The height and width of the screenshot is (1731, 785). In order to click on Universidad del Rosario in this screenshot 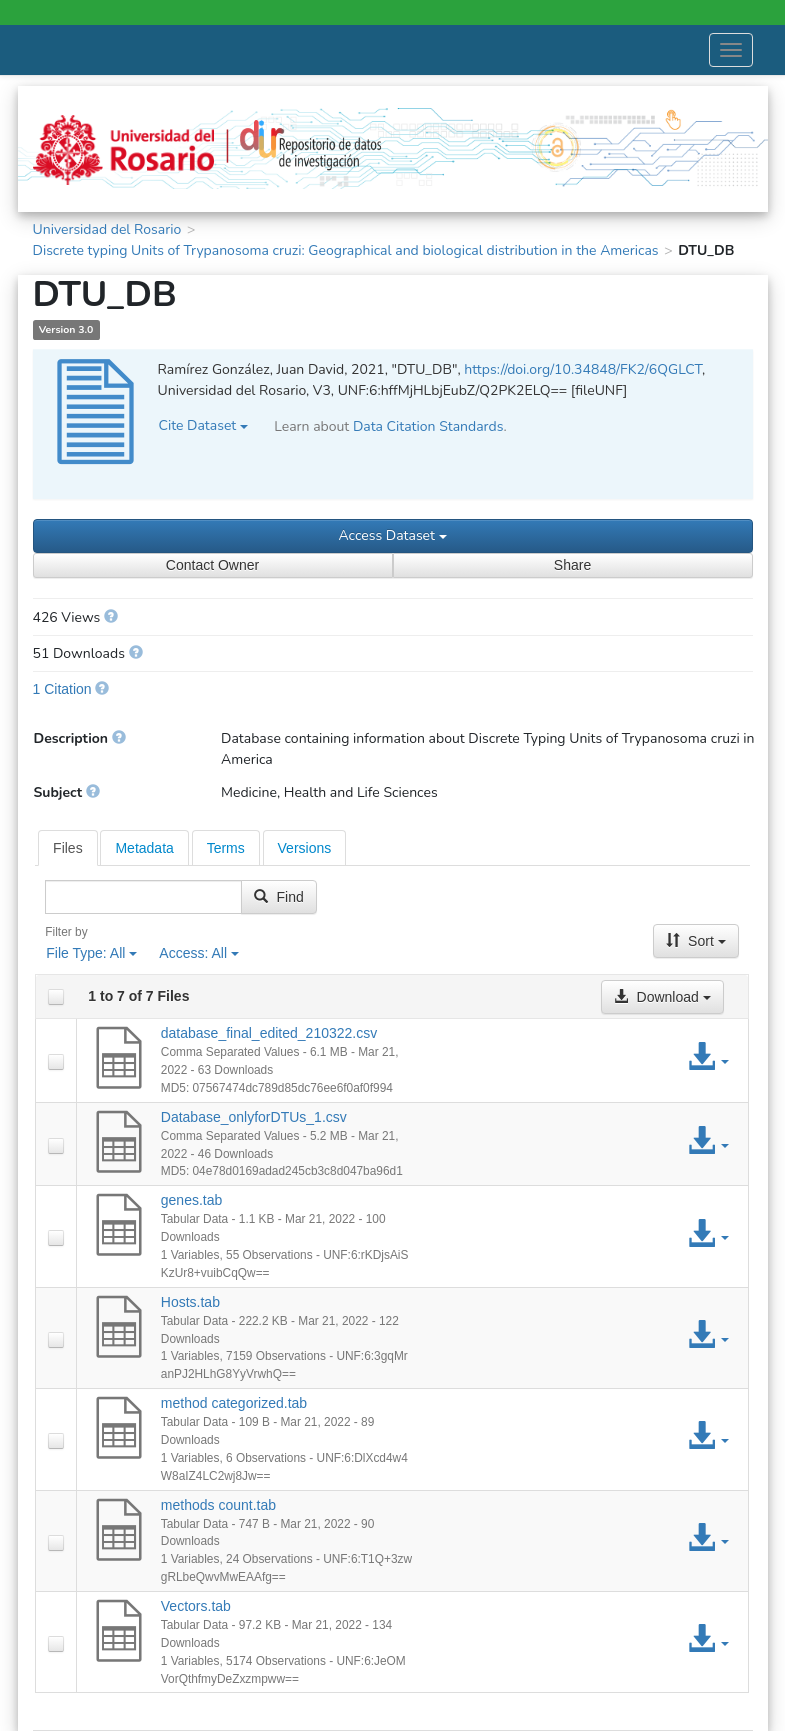, I will do `click(107, 229)`.